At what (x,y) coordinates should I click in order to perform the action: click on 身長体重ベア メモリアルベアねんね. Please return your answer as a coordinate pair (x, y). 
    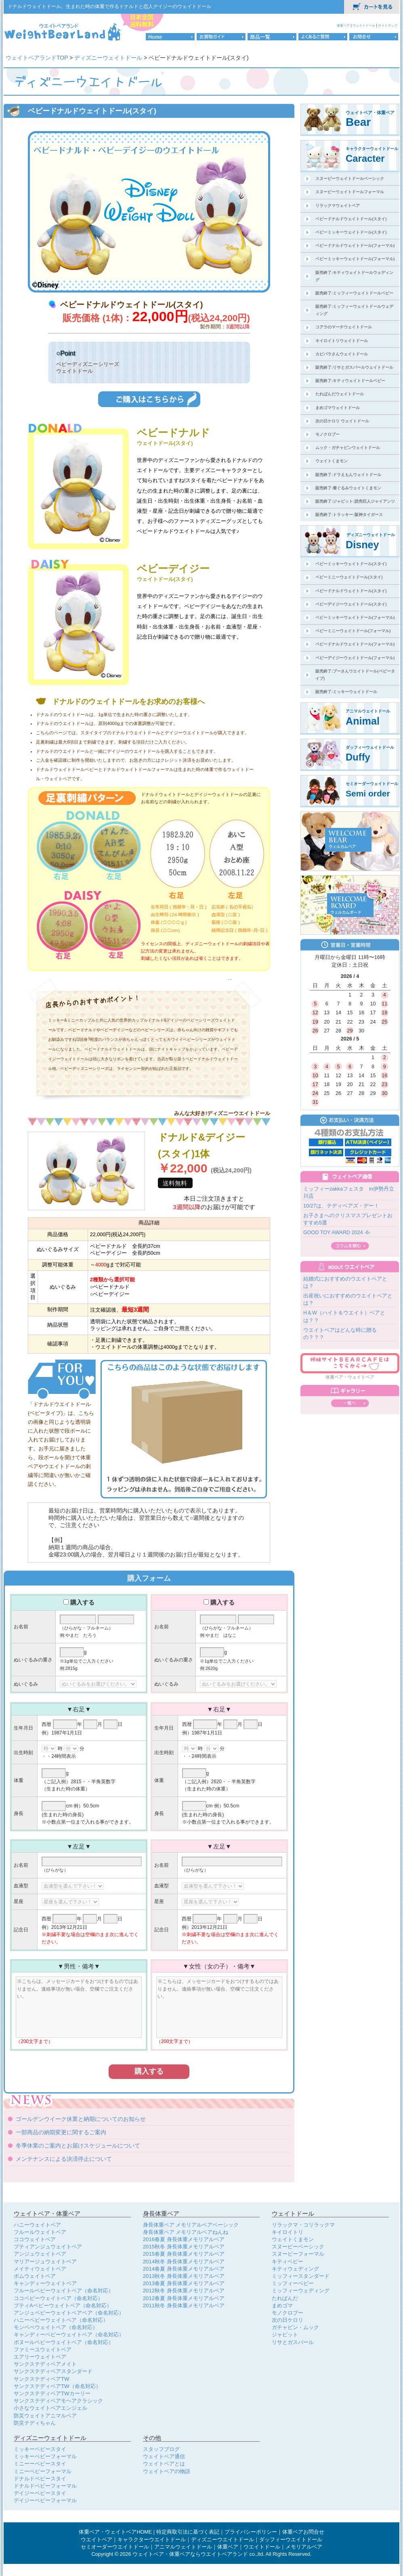
    Looking at the image, I should click on (186, 2232).